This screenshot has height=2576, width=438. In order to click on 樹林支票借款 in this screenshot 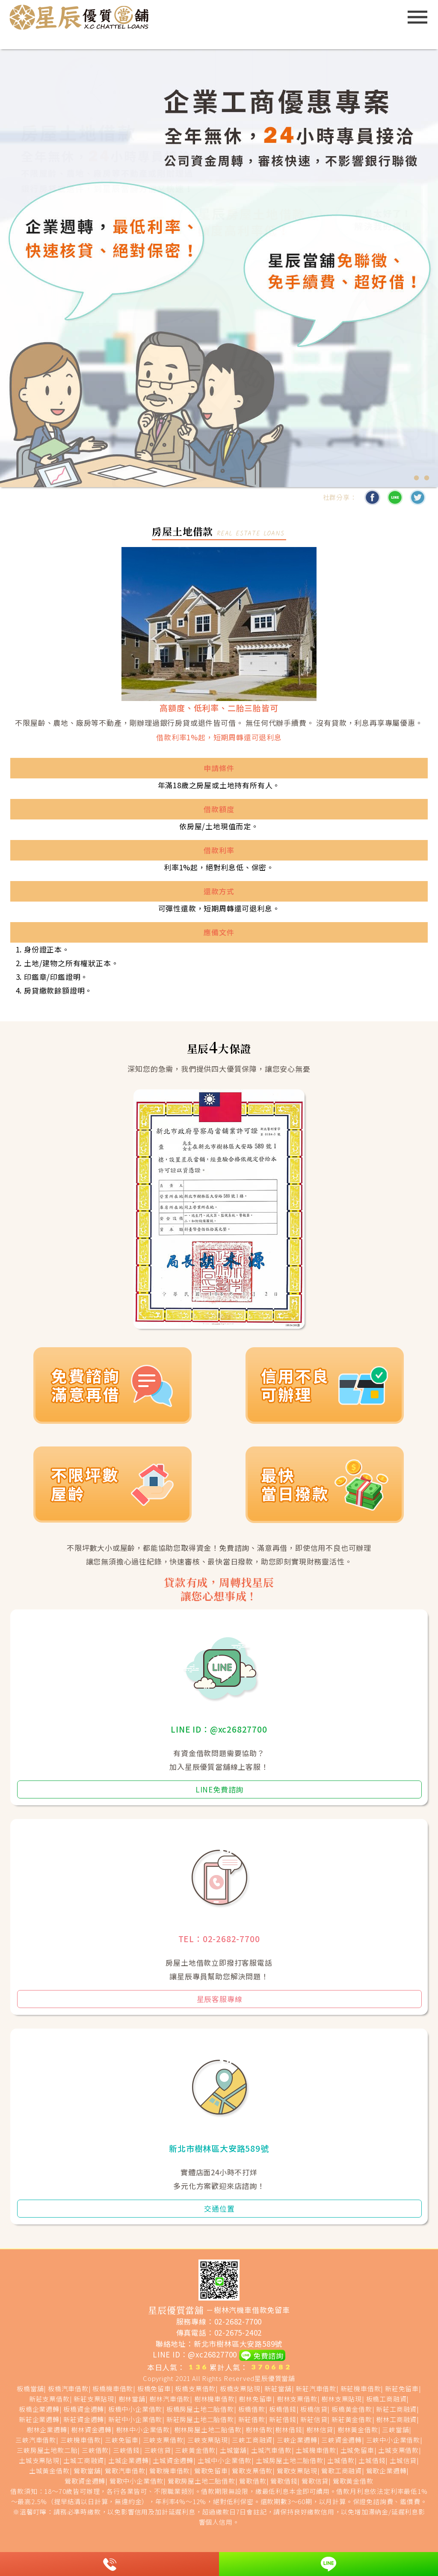, I will do `click(297, 2398)`.